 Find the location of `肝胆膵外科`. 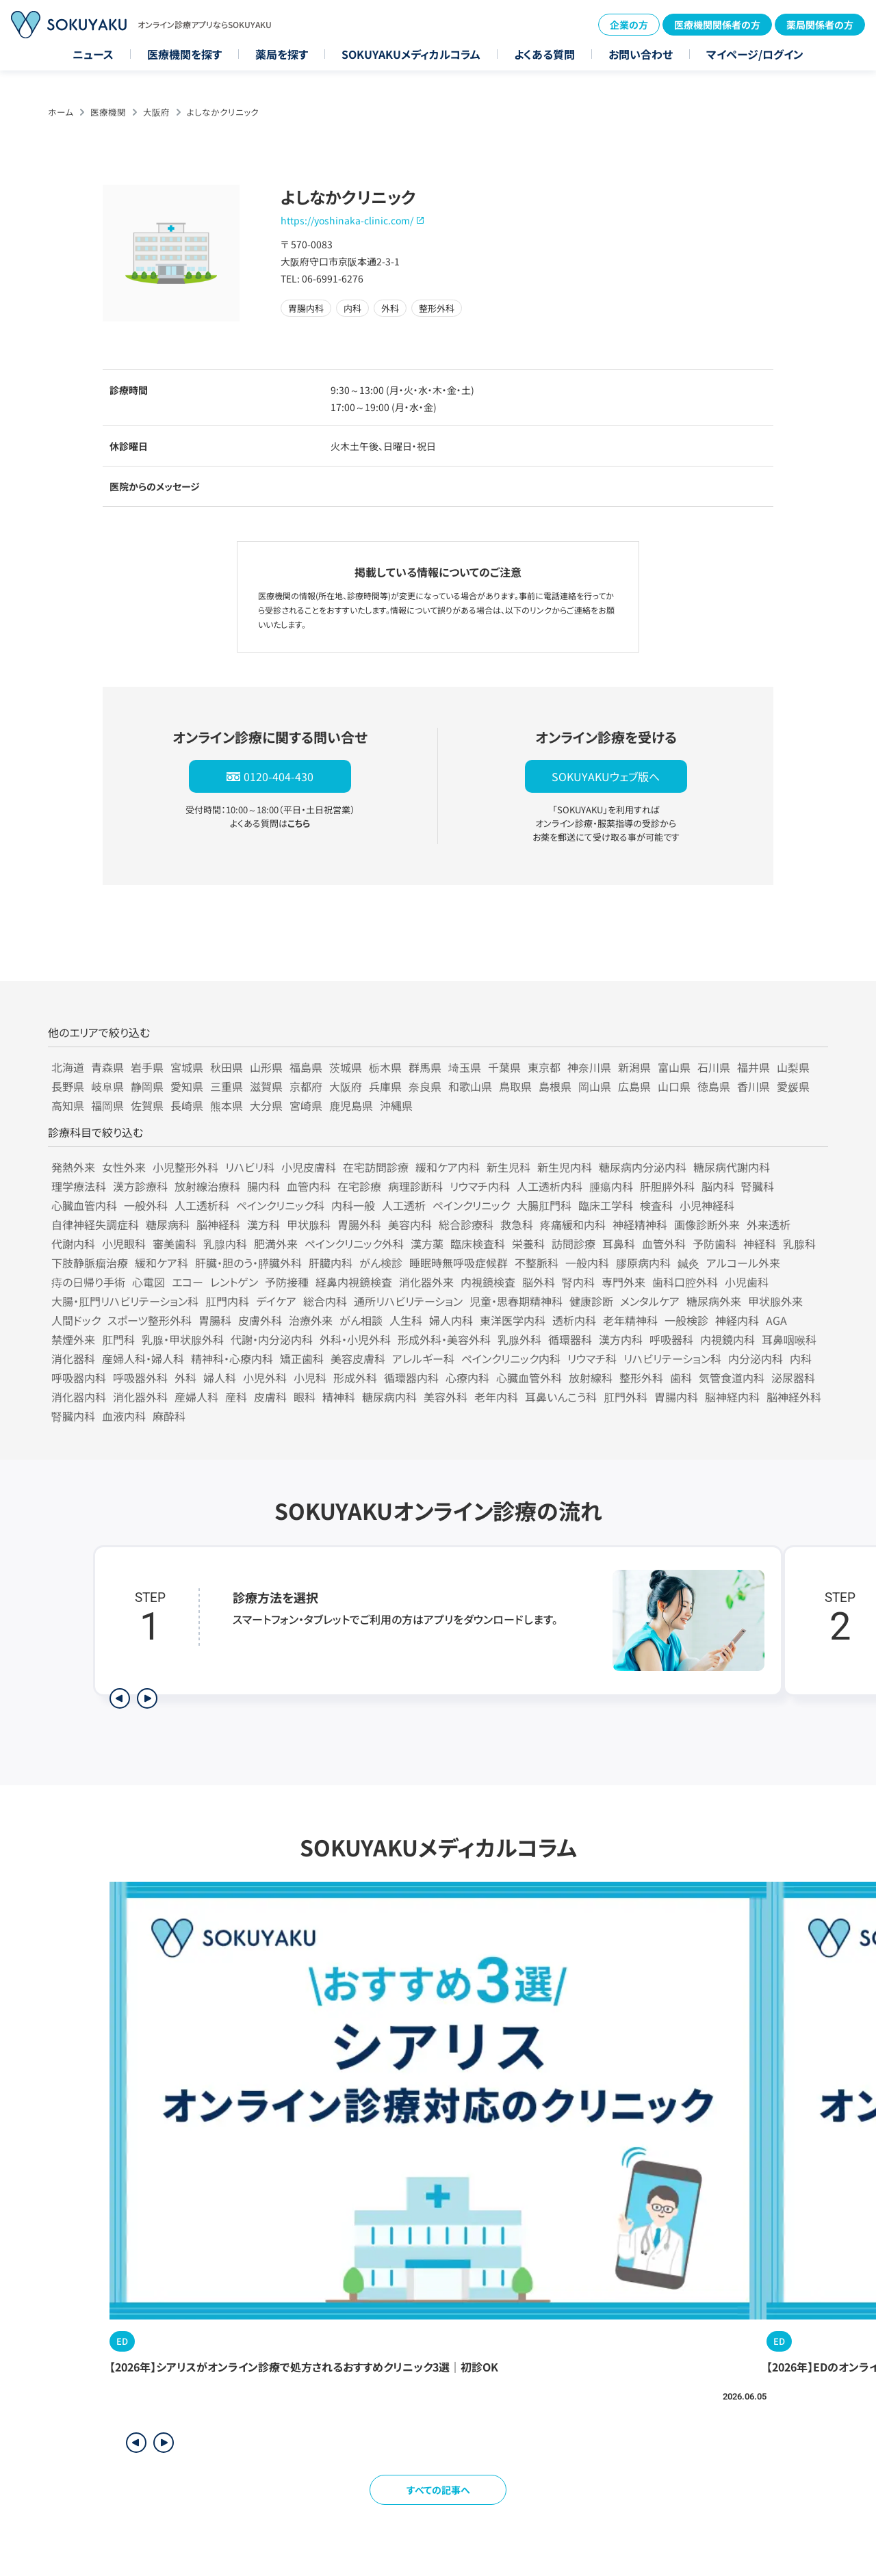

肝胆膵外科 is located at coordinates (667, 1186).